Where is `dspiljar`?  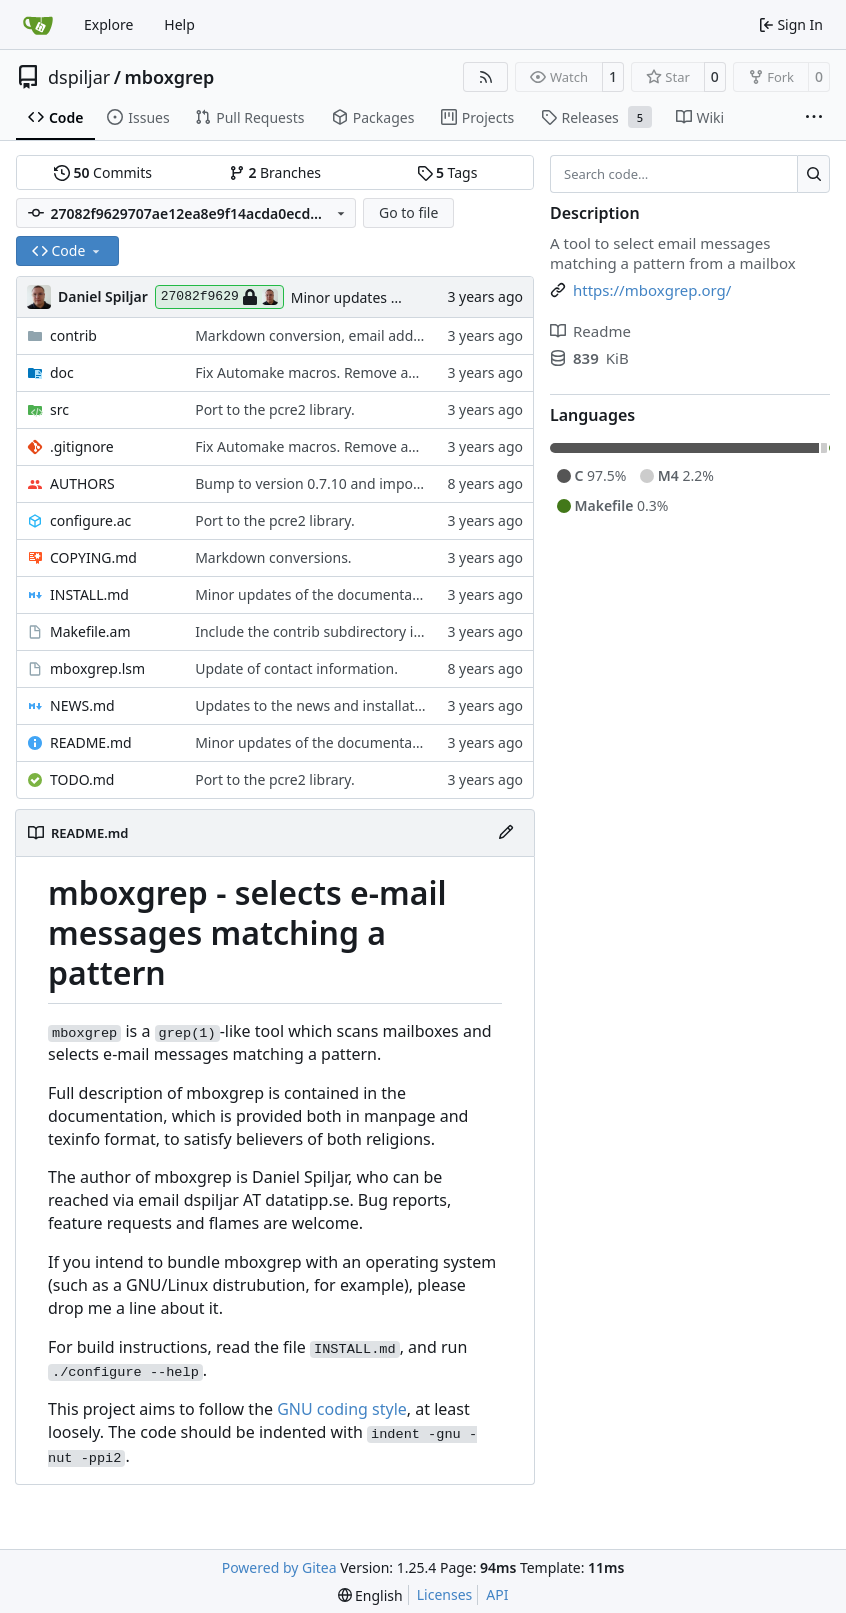
dspiljar is located at coordinates (79, 77).